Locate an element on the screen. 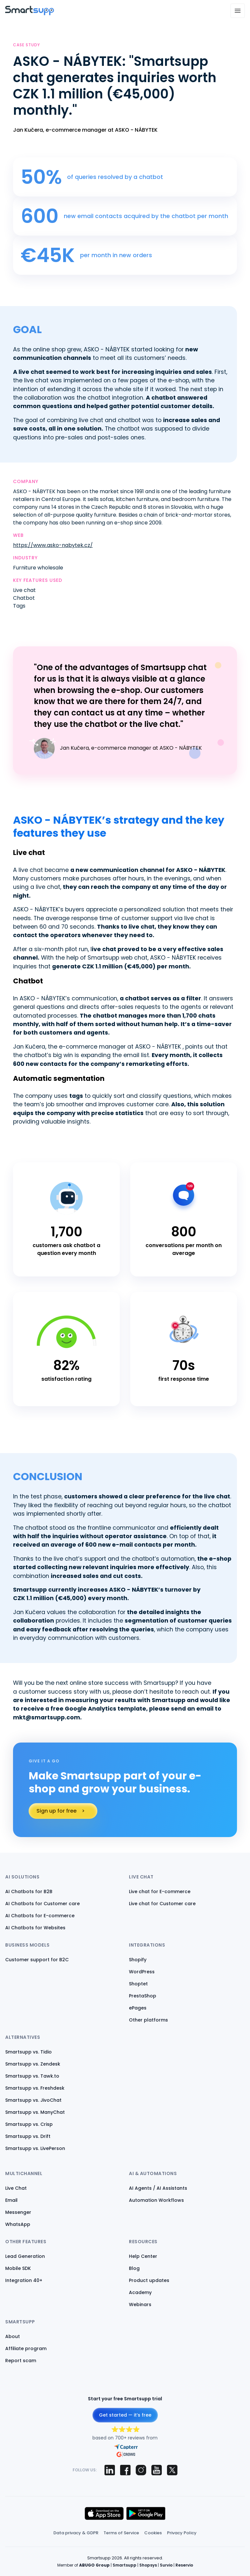 The height and width of the screenshot is (2576, 250). Smartsupp vs. Freshdesk is located at coordinates (34, 2088).